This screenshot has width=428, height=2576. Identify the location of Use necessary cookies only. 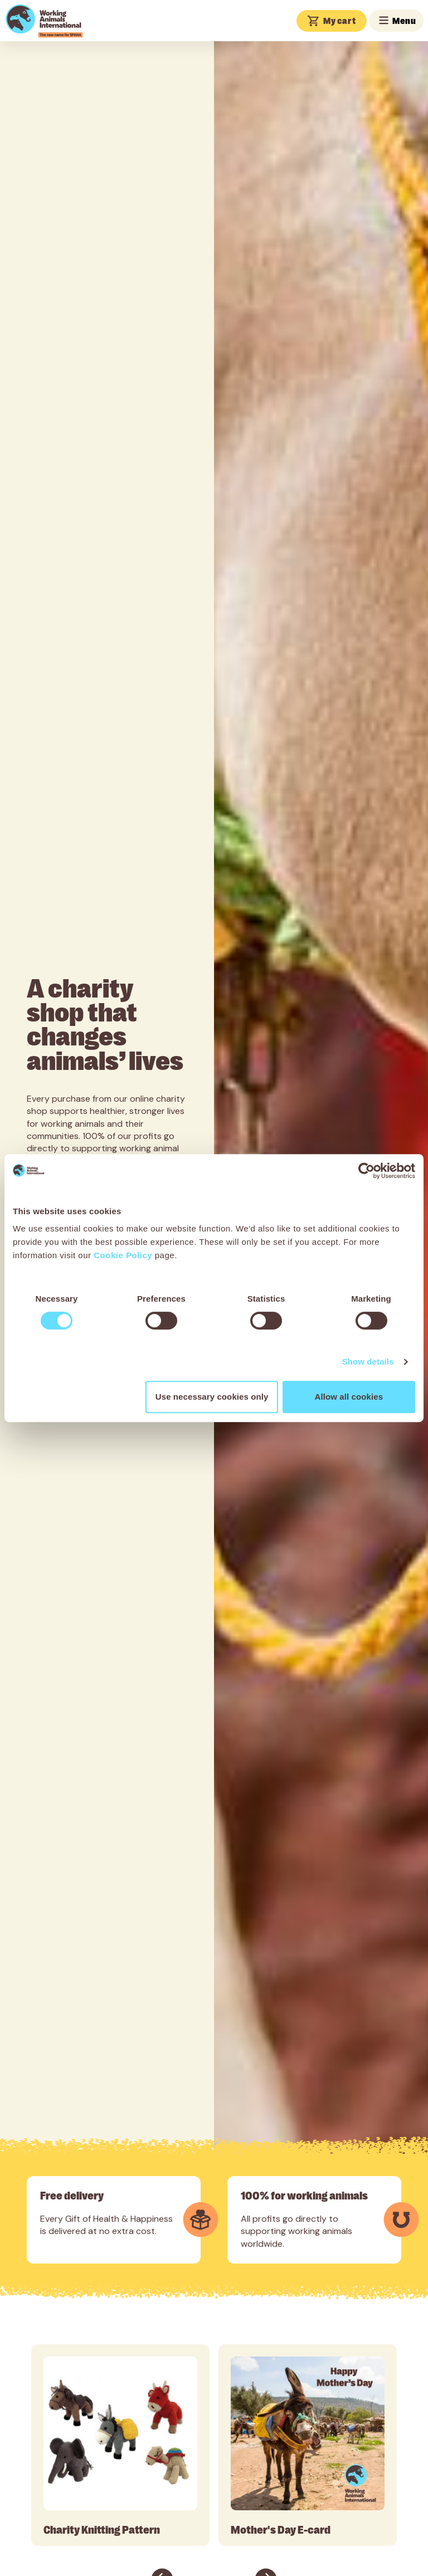
(212, 1396).